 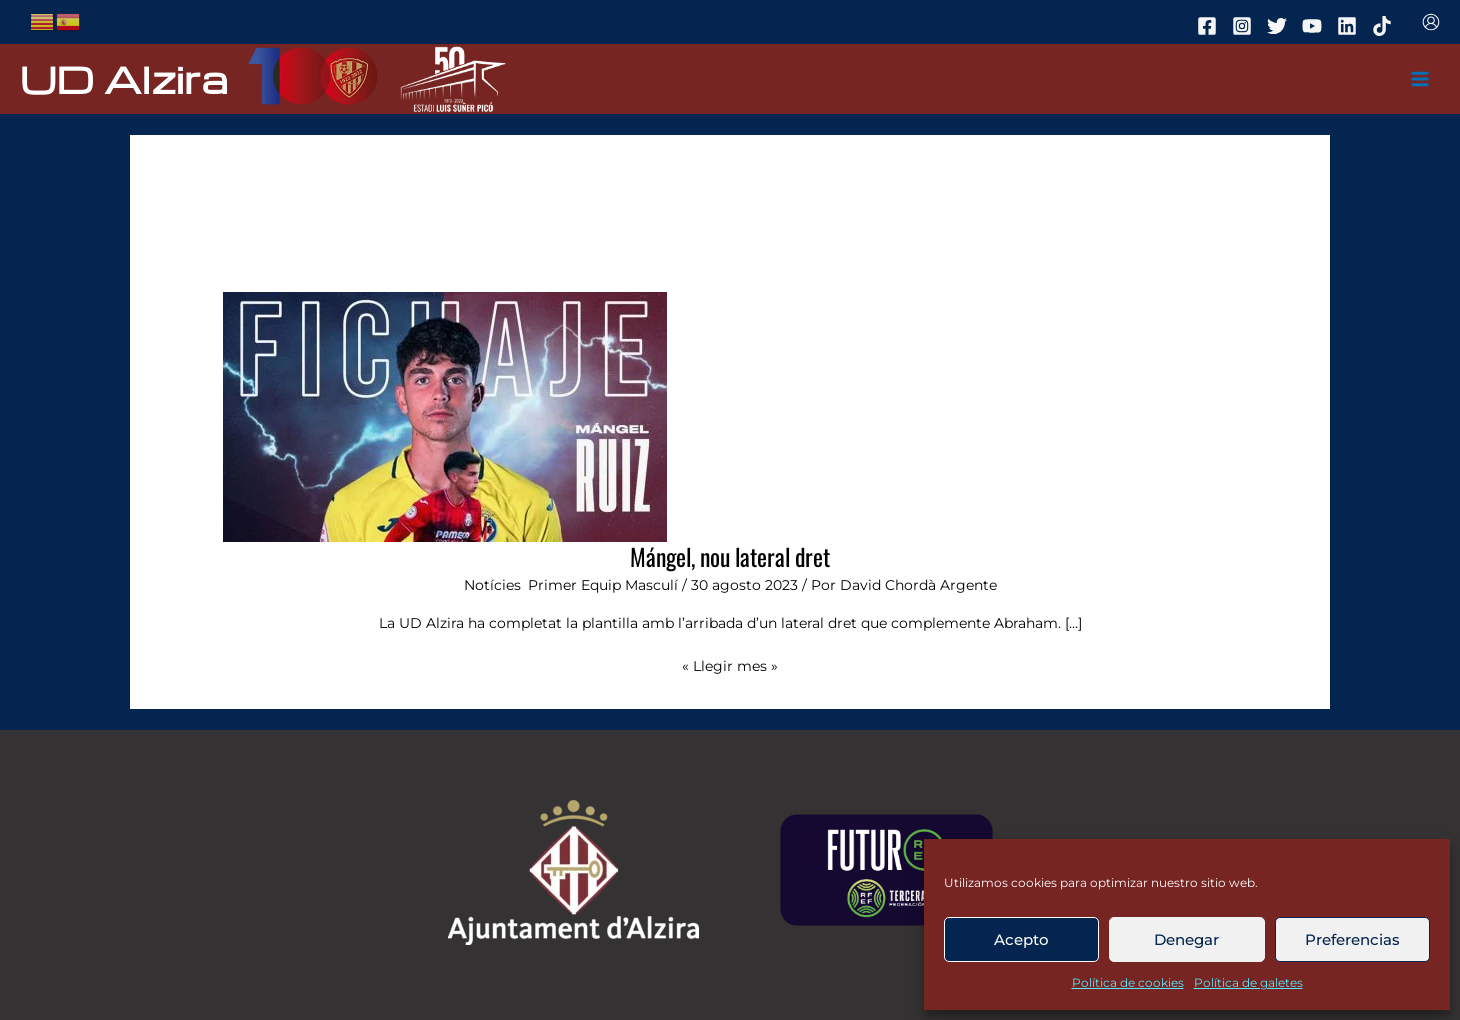 What do you see at coordinates (1280, 26) in the screenshot?
I see `[twitter]` at bounding box center [1280, 26].